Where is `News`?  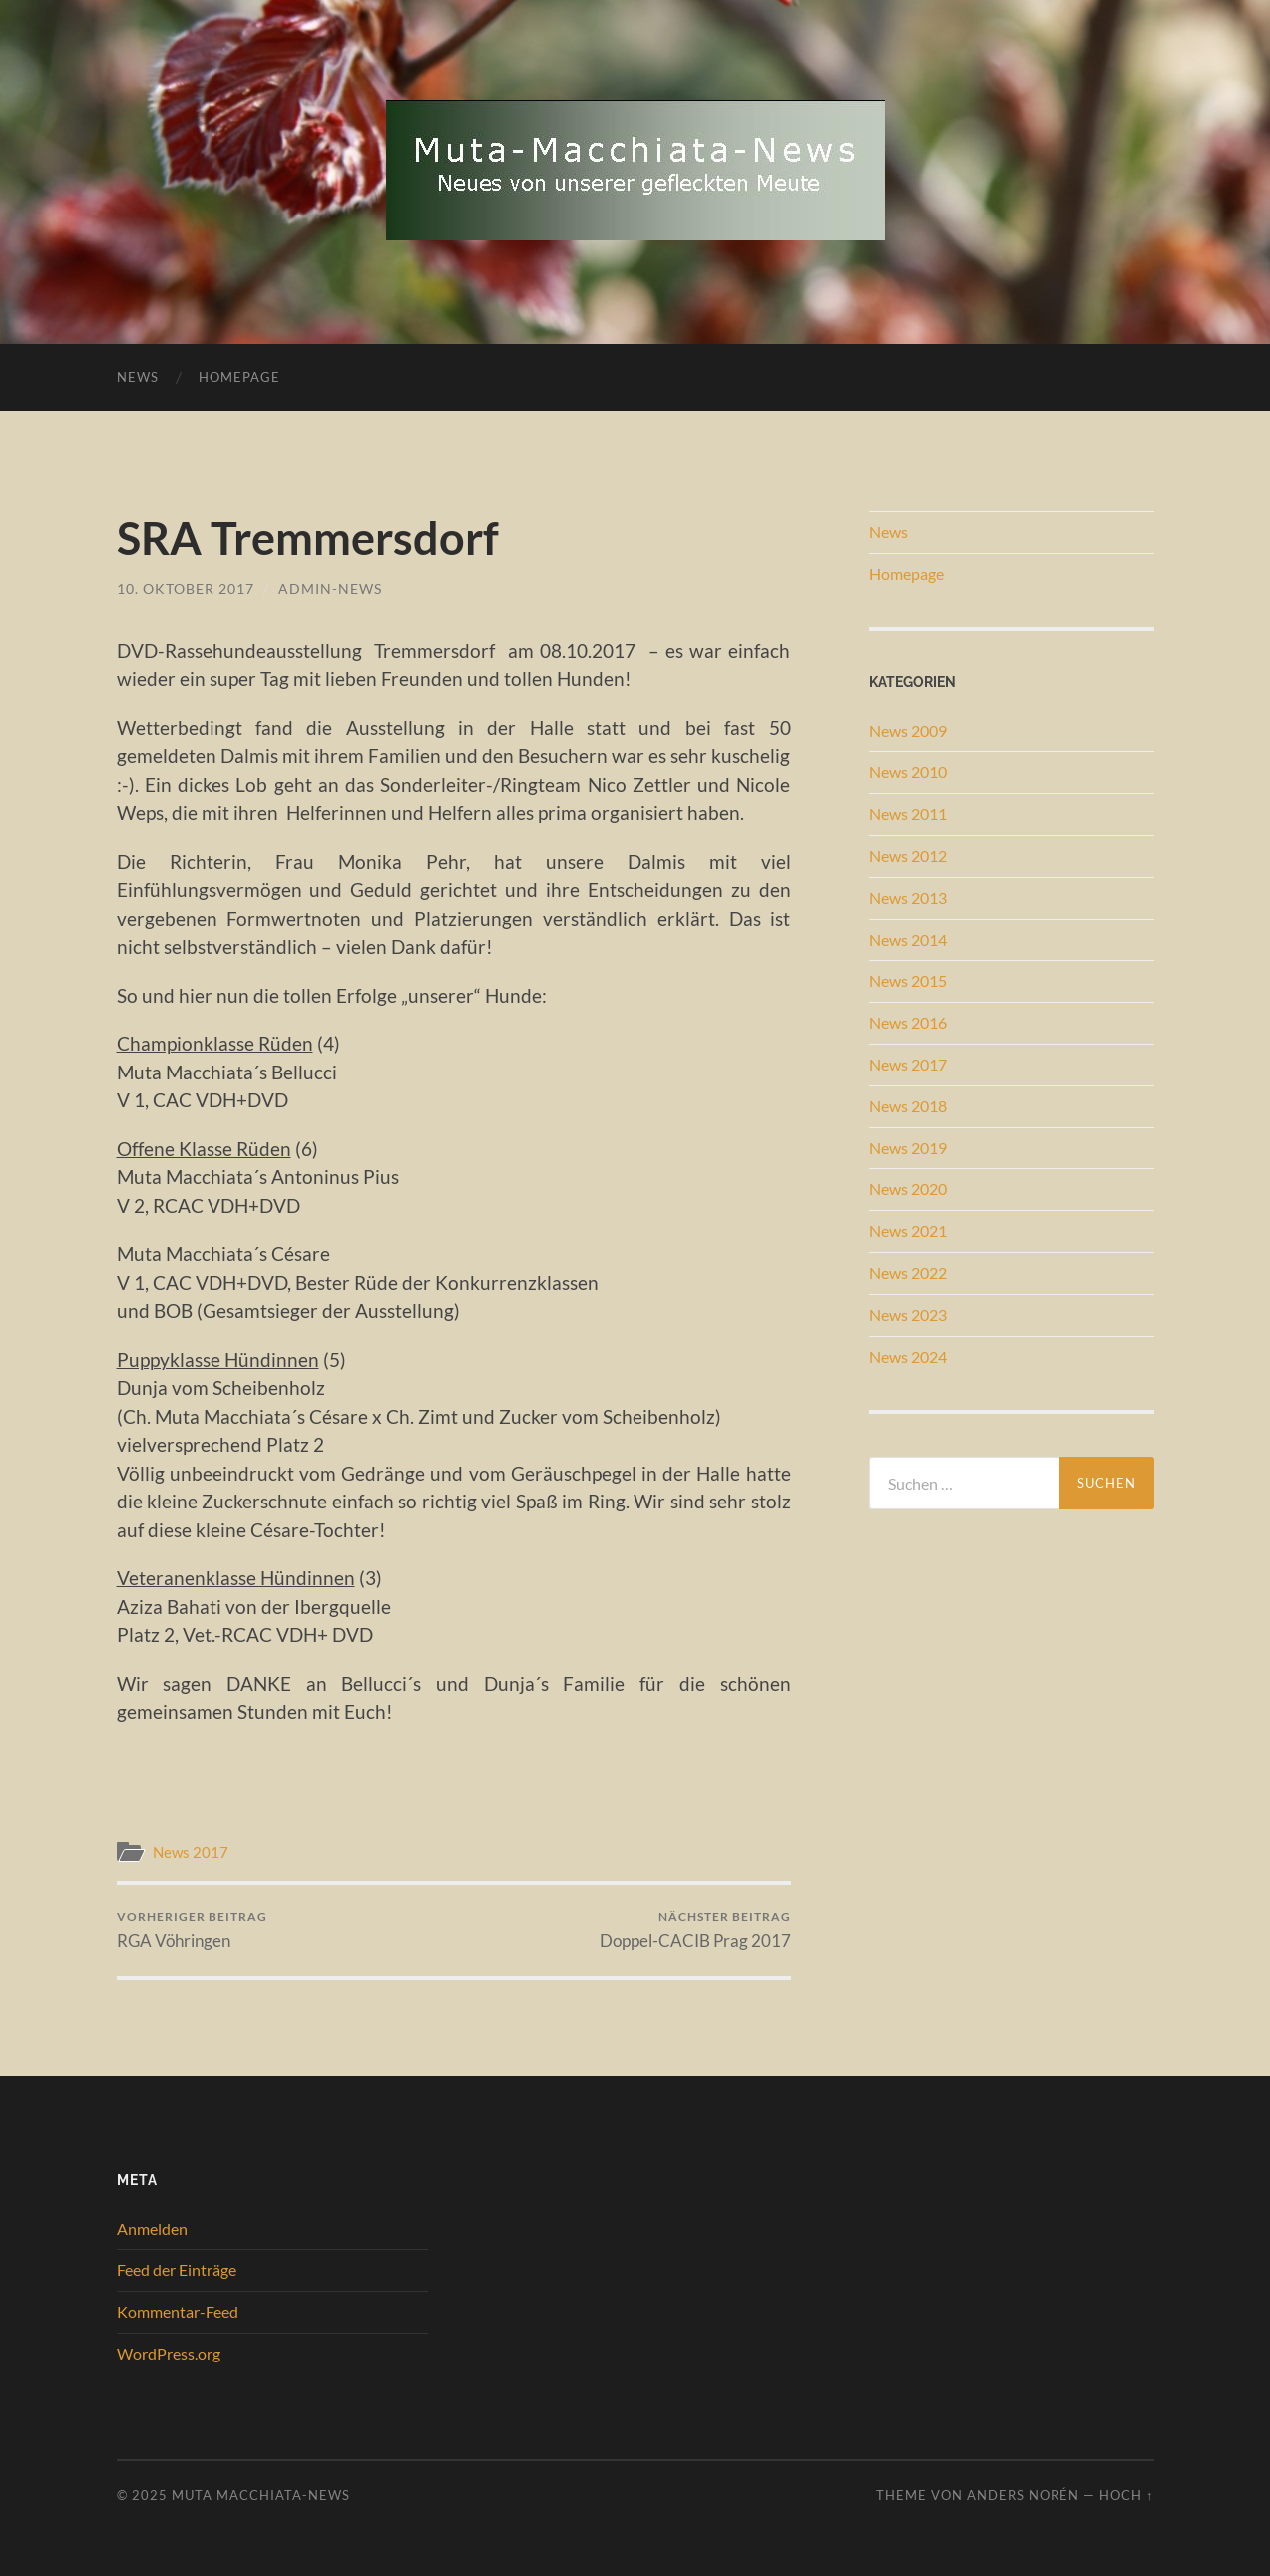
News is located at coordinates (138, 377).